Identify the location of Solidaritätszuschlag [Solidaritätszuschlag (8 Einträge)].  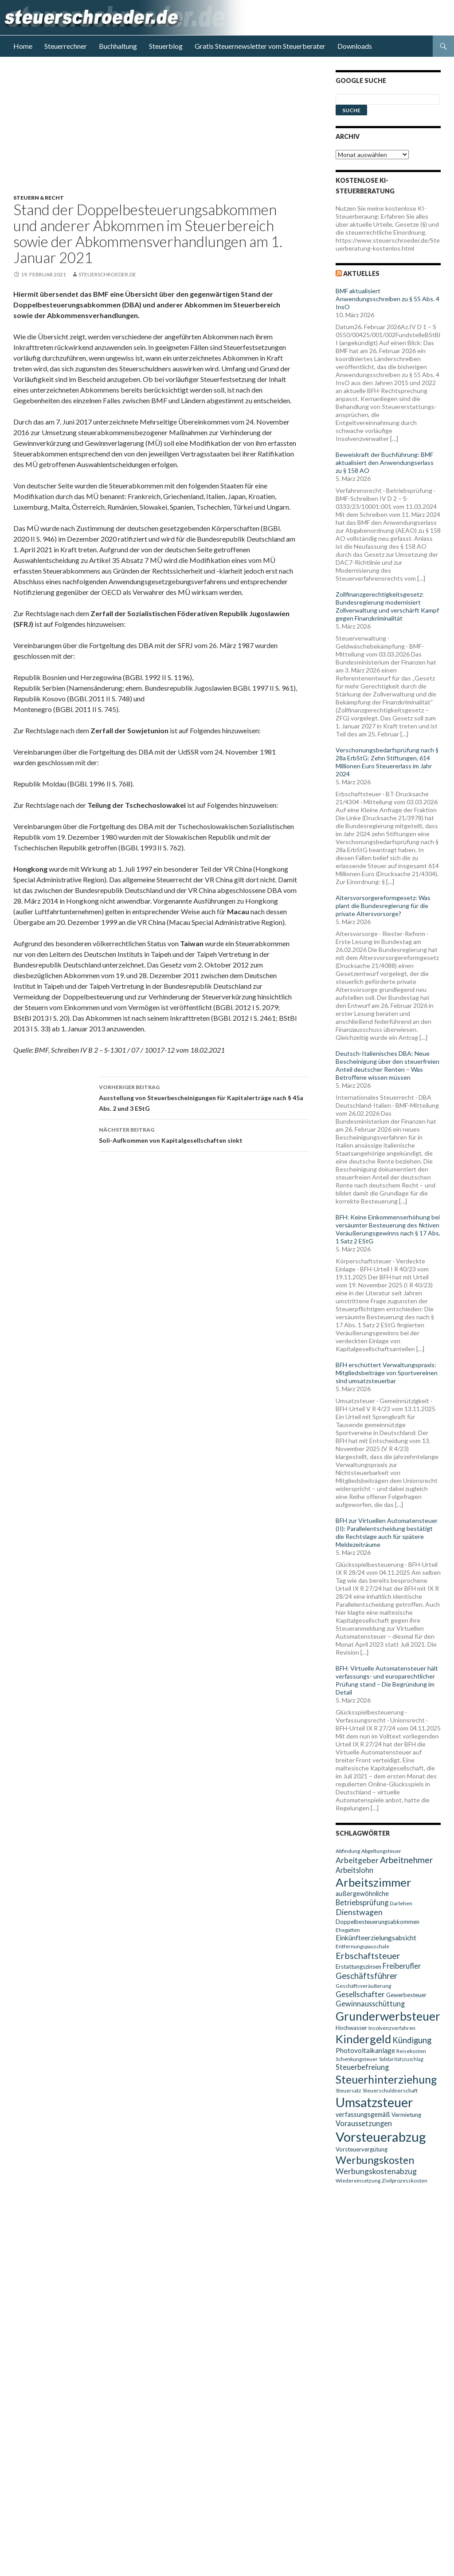
(401, 2059).